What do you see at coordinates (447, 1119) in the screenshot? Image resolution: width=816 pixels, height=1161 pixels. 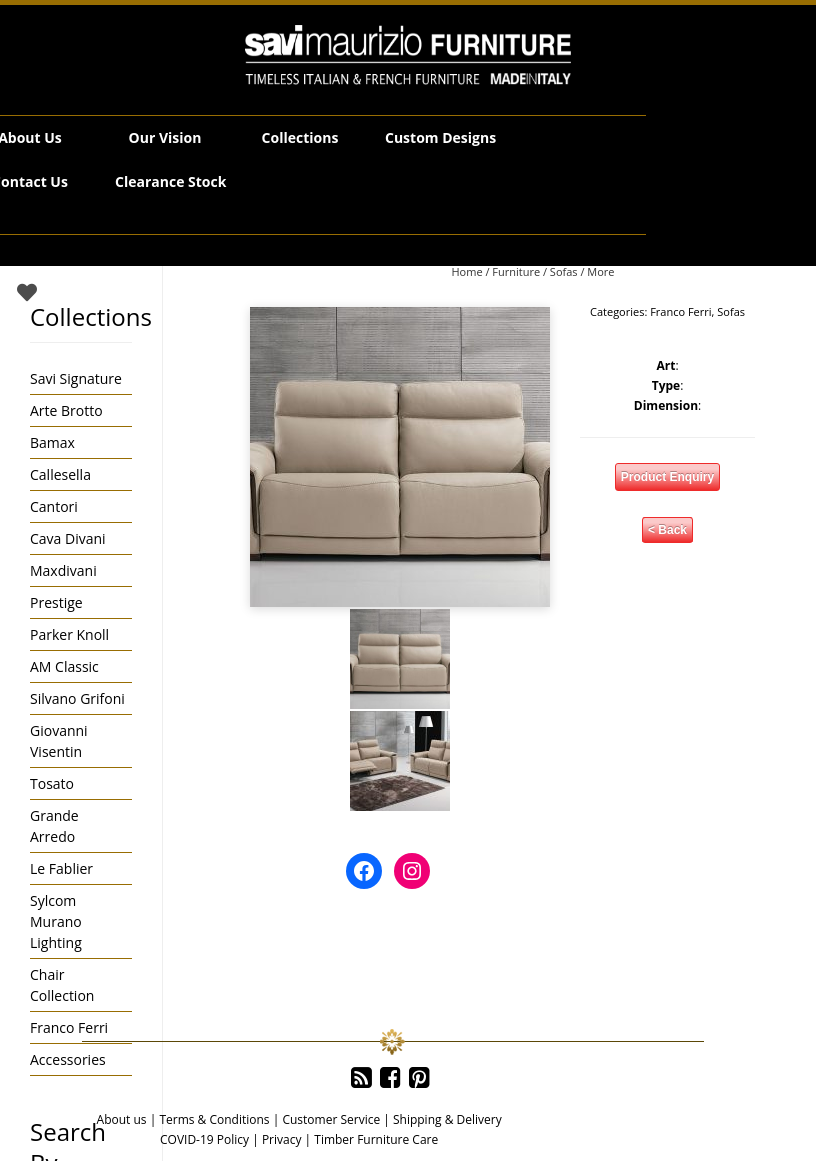 I see `Shipping & Delivery` at bounding box center [447, 1119].